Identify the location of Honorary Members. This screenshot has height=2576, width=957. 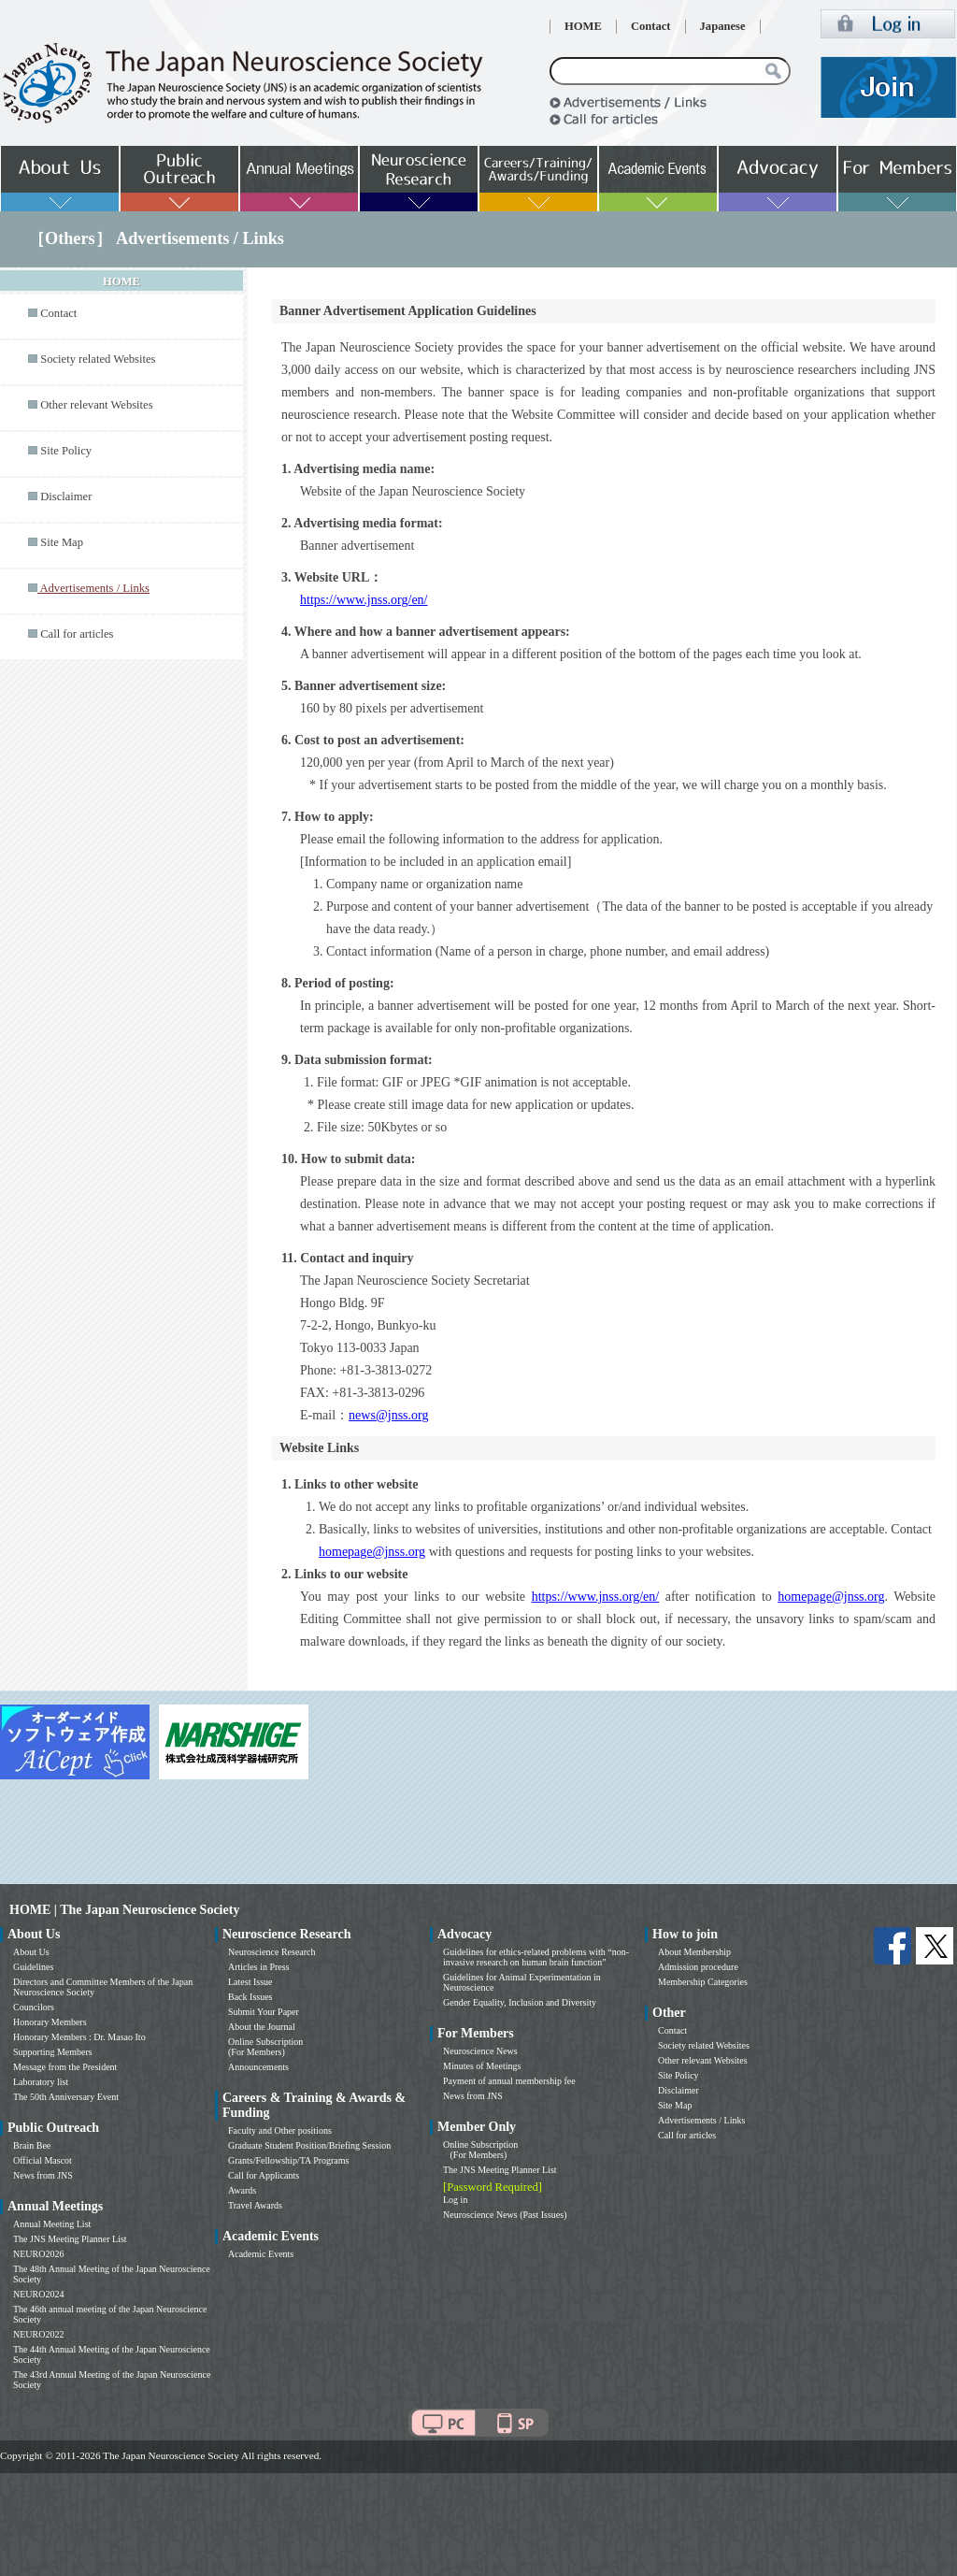
(50, 2022).